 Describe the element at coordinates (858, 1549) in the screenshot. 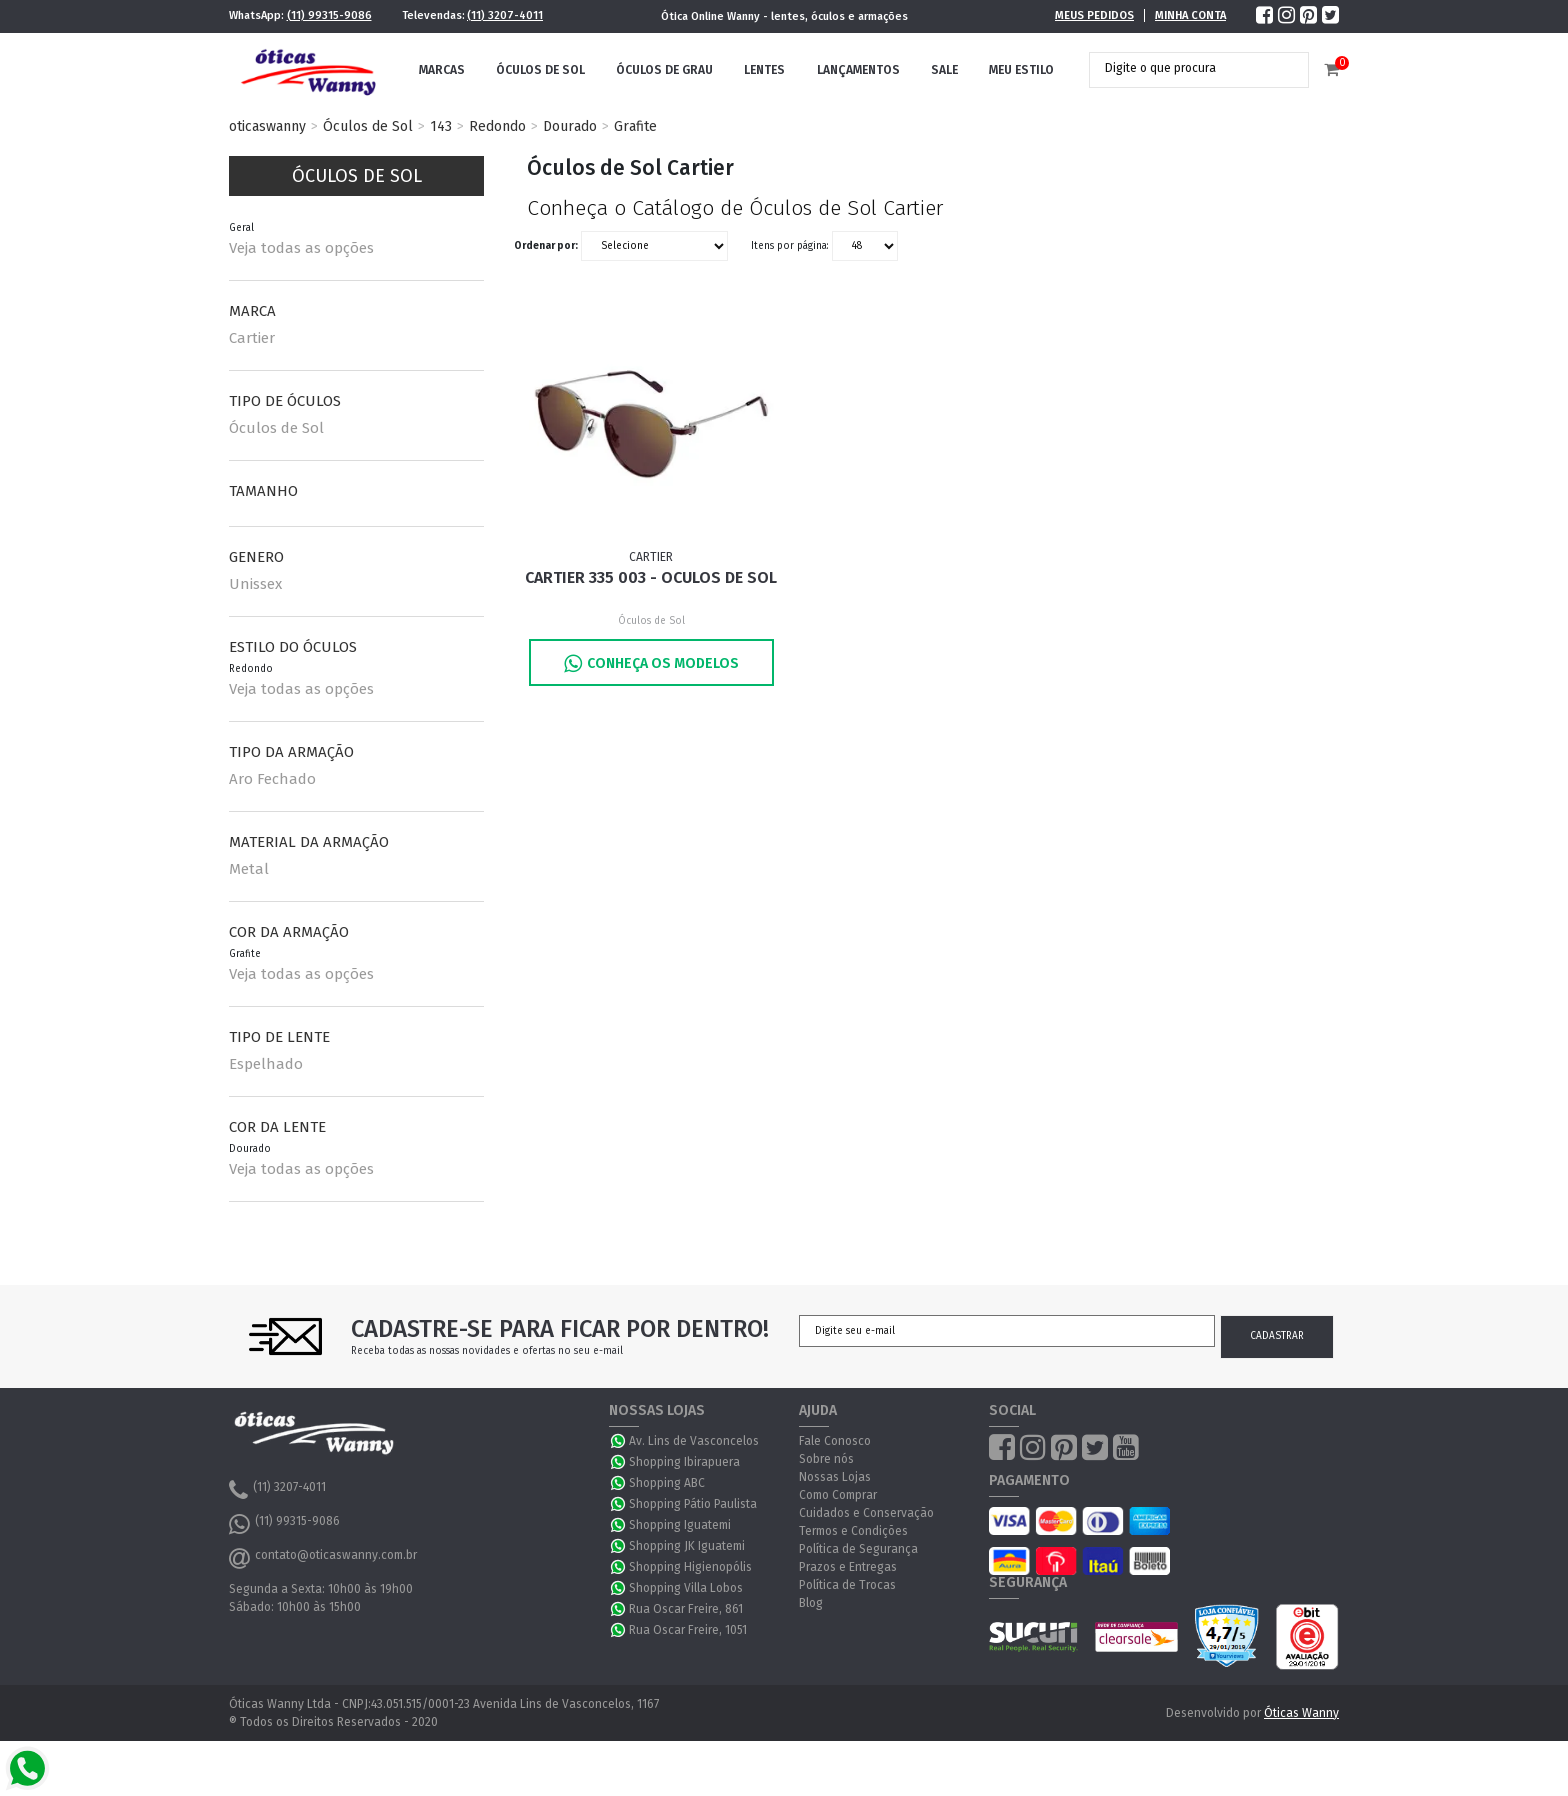

I see `Política de Segurança` at that location.